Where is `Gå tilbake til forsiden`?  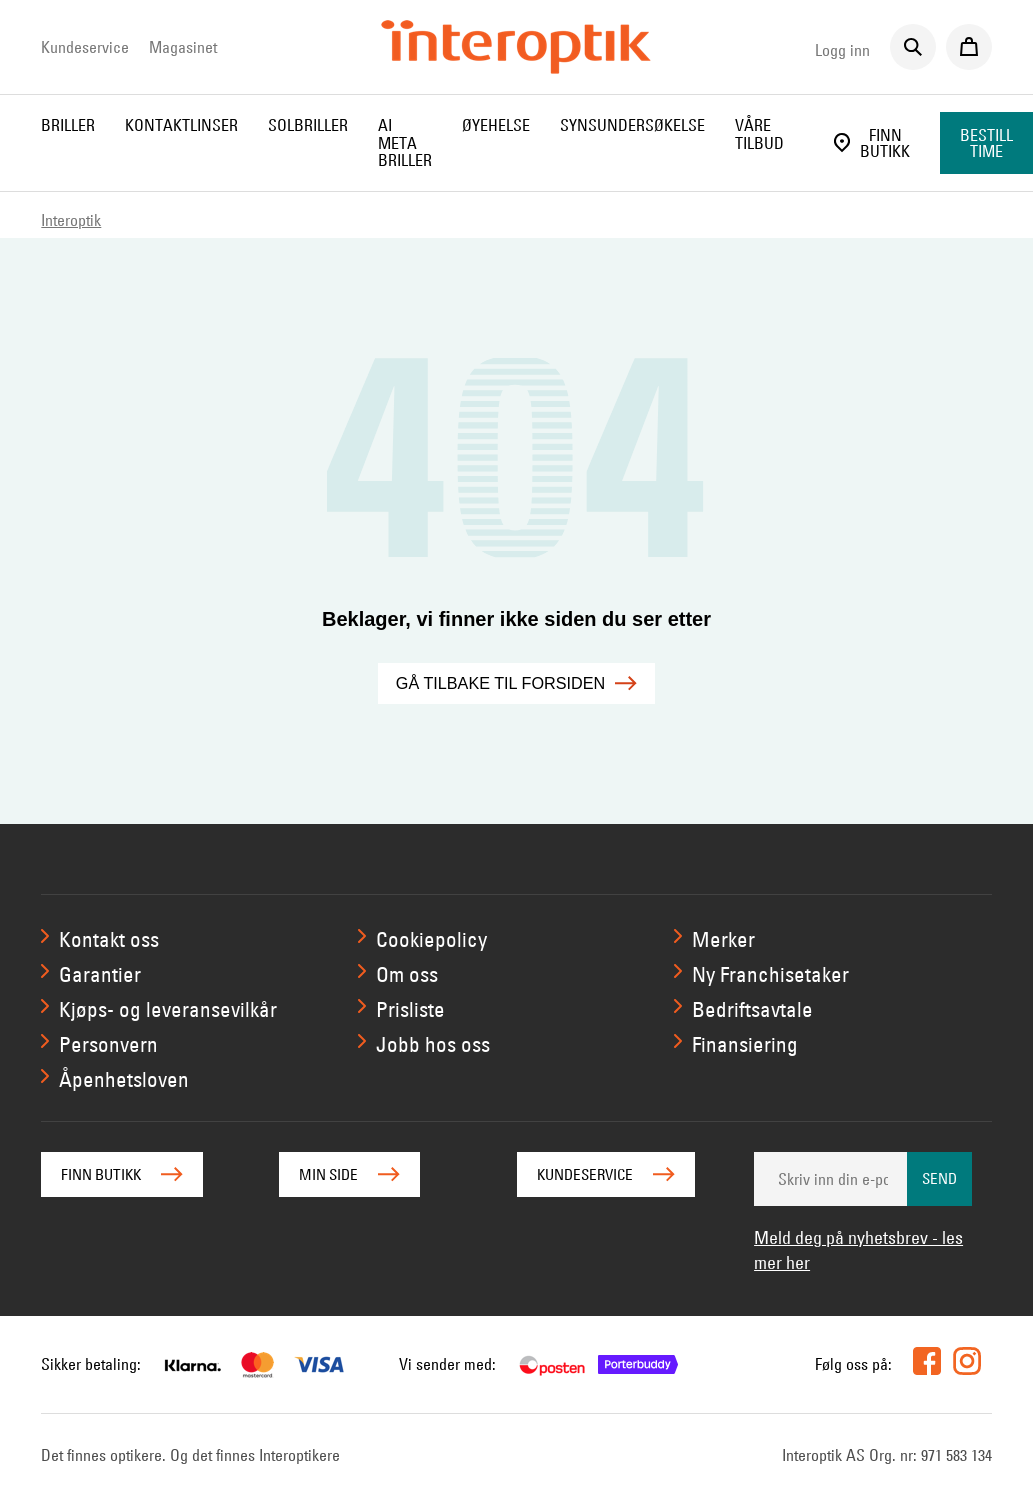
Gå tilbake til forsiden is located at coordinates (516, 683).